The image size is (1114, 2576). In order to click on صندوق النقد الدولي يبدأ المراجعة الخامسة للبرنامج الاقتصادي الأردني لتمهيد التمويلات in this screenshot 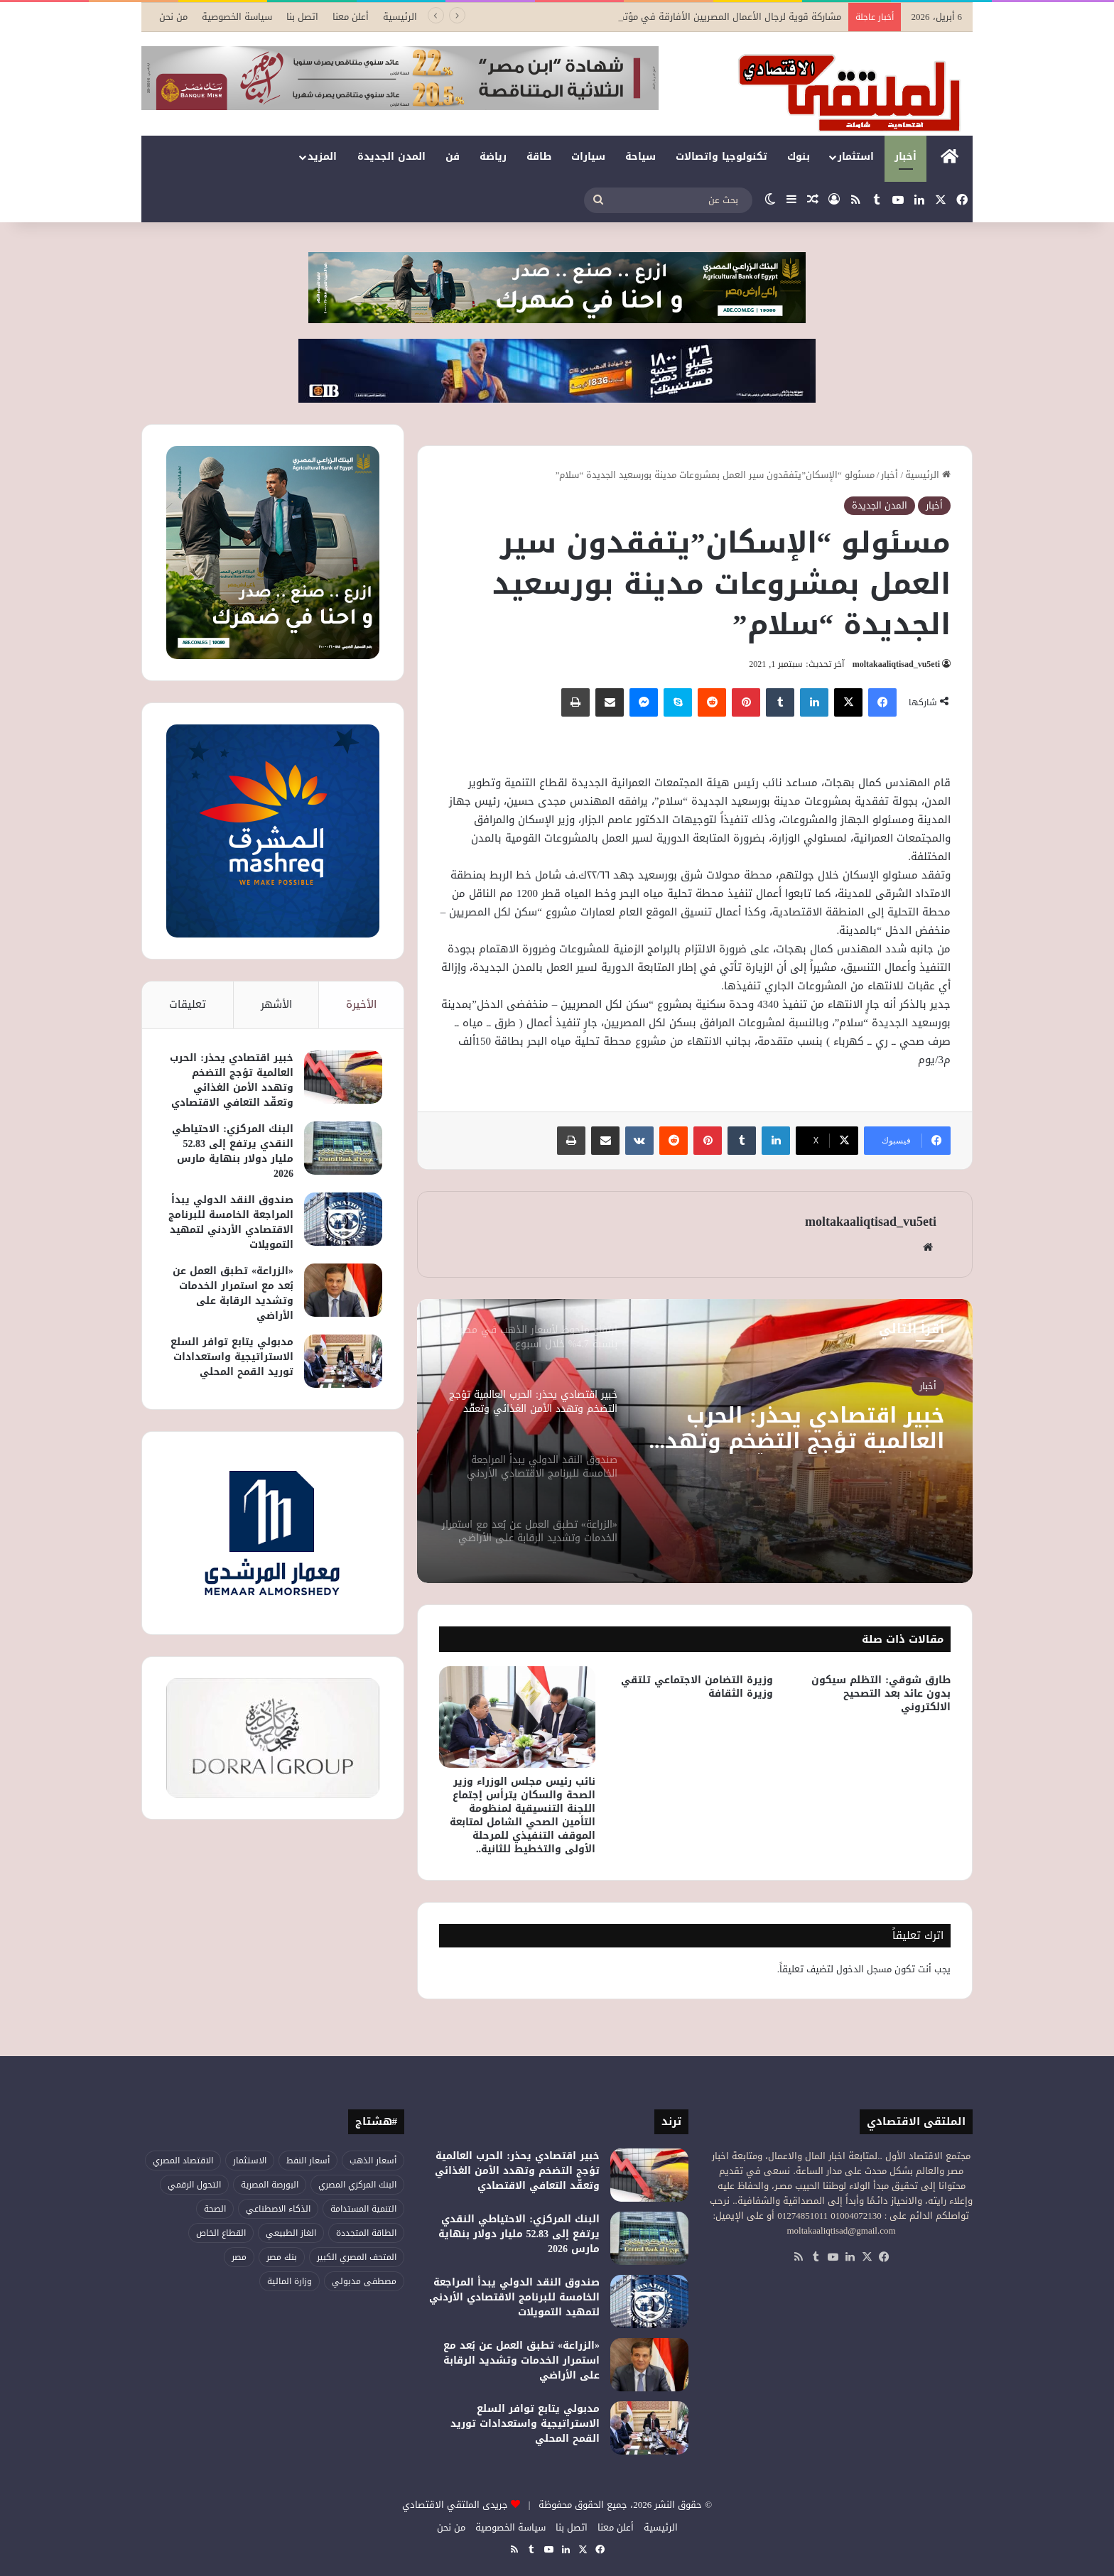, I will do `click(230, 1222)`.